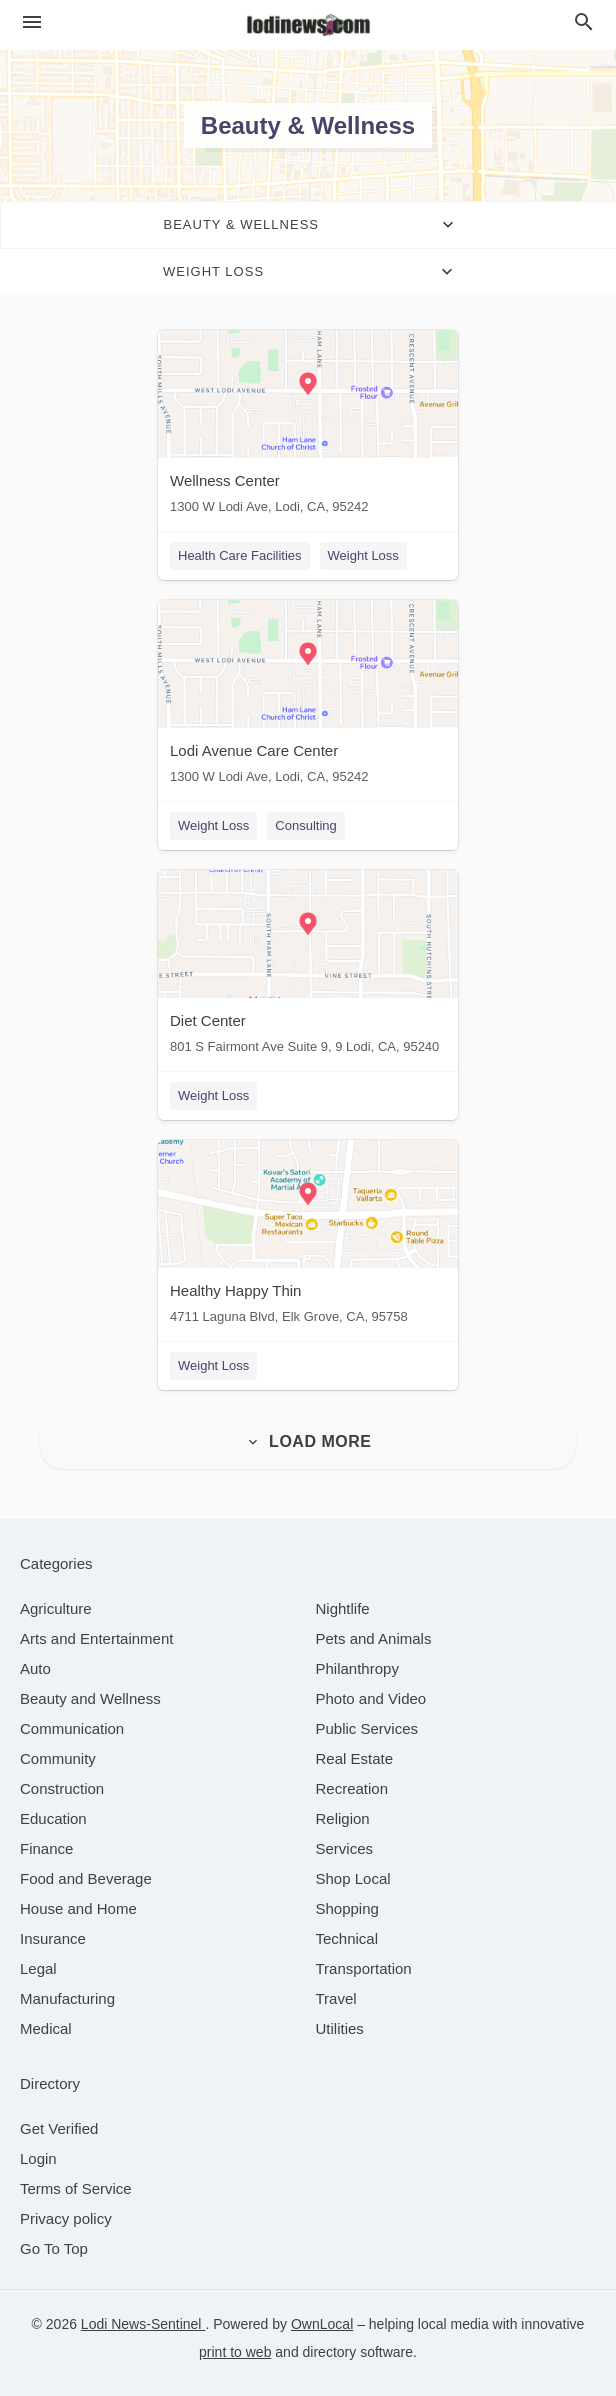 This screenshot has height=2396, width=616. Describe the element at coordinates (347, 1908) in the screenshot. I see `[category Shopping]` at that location.